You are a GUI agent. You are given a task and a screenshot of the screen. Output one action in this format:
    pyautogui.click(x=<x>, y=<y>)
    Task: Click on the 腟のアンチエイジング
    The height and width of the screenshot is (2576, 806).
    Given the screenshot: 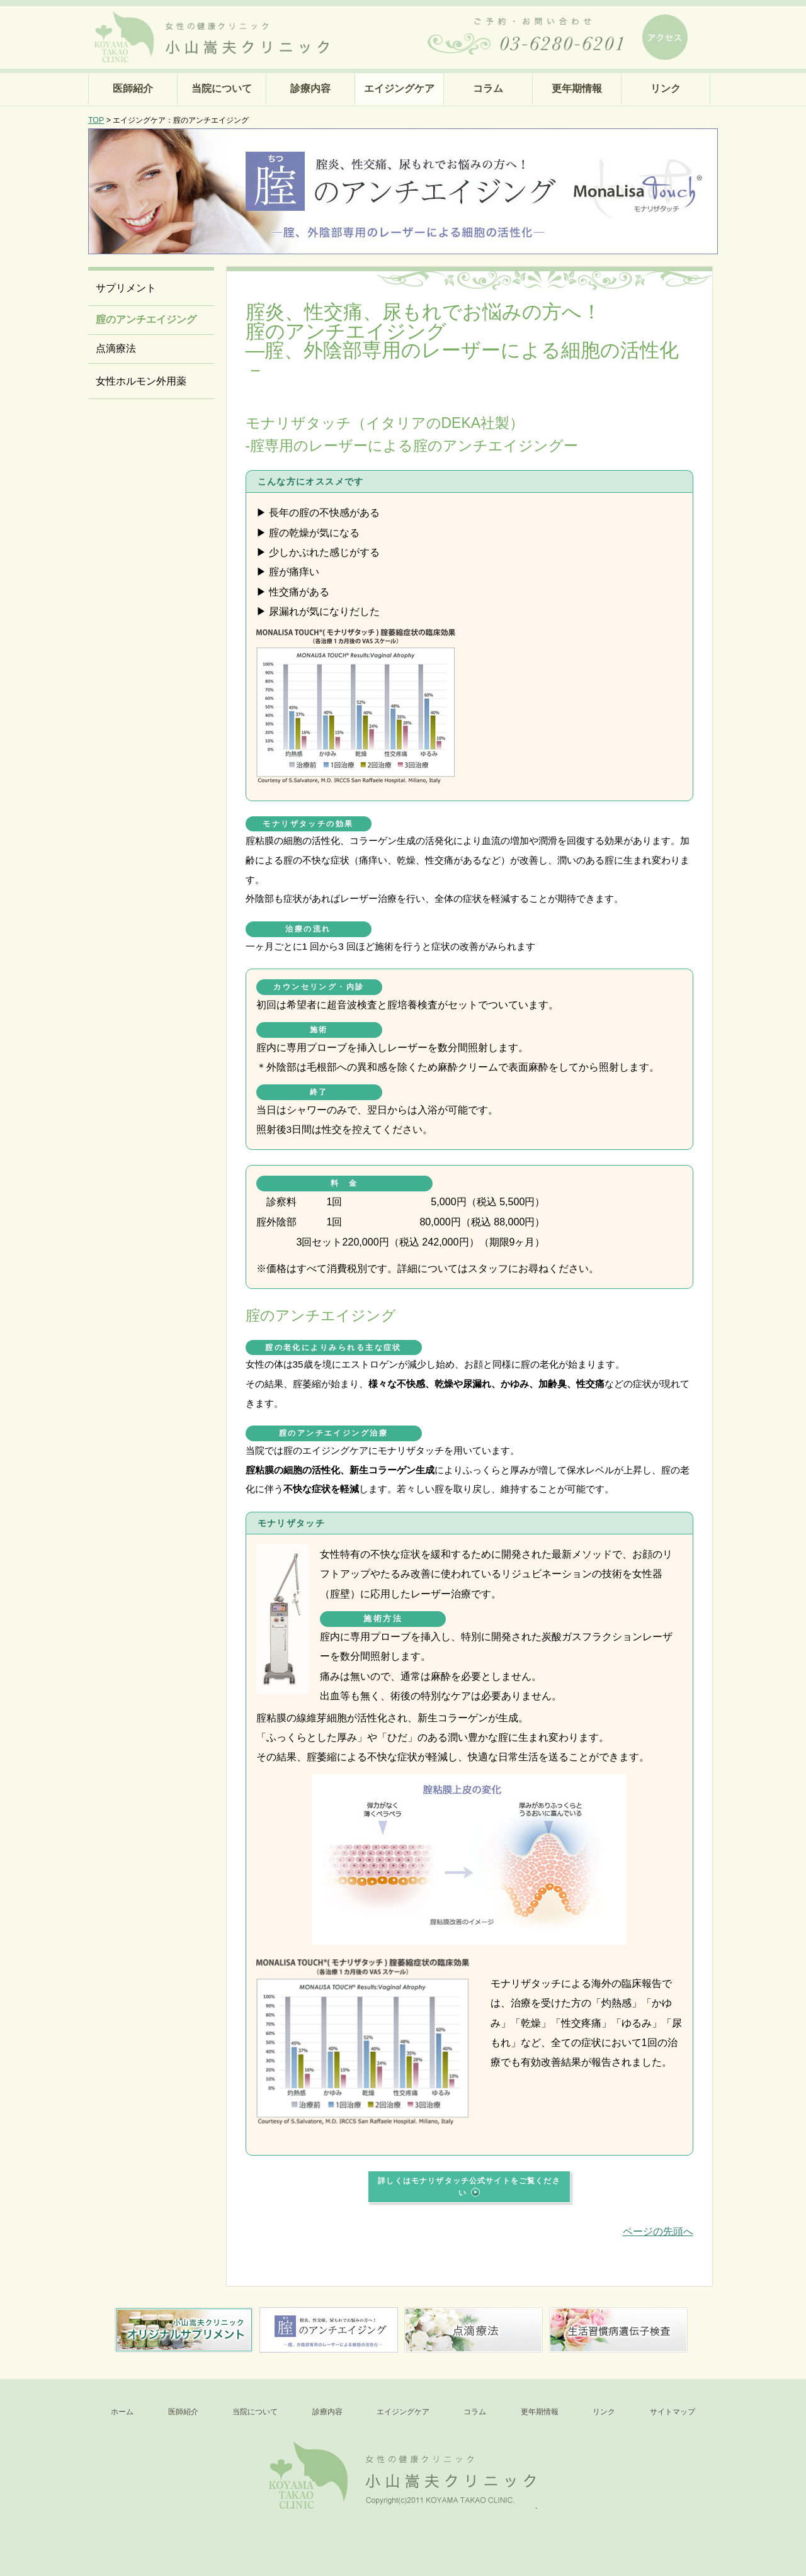 What is the action you would take?
    pyautogui.click(x=146, y=319)
    